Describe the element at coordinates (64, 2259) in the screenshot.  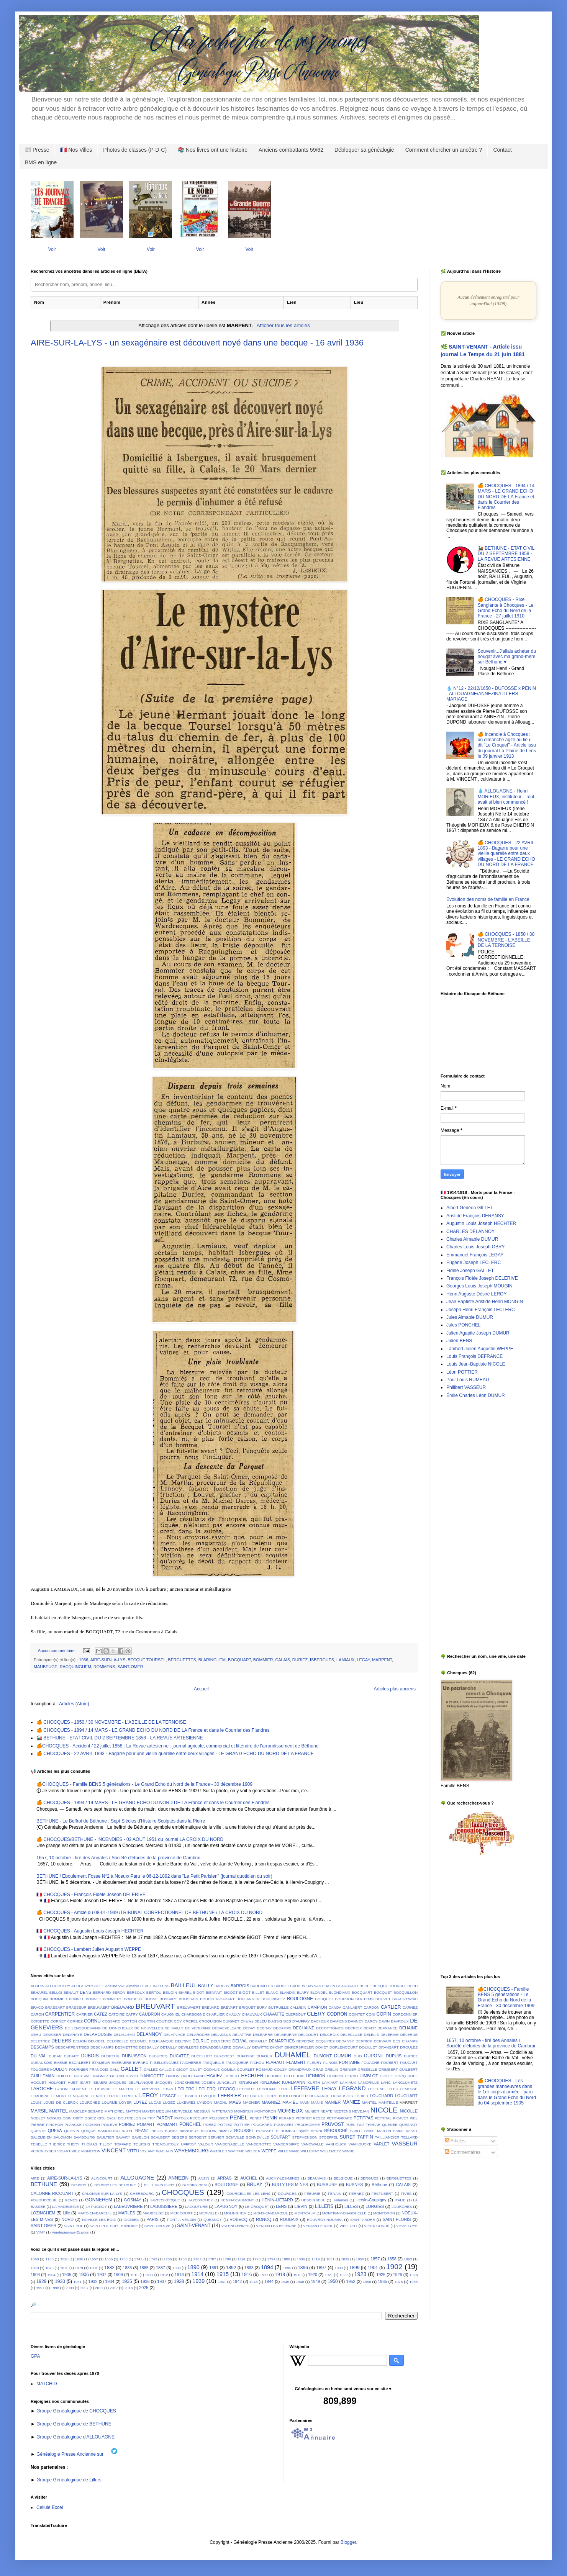
I see `1520` at that location.